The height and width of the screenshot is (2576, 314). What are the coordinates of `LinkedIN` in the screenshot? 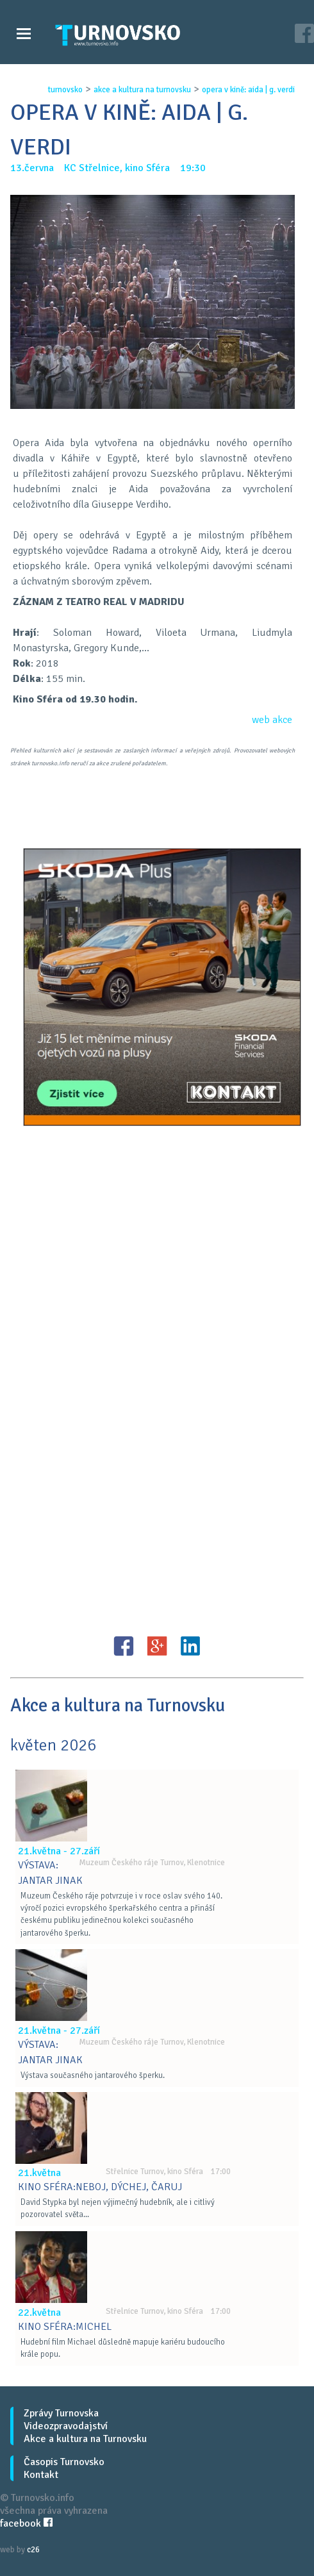 It's located at (190, 1646).